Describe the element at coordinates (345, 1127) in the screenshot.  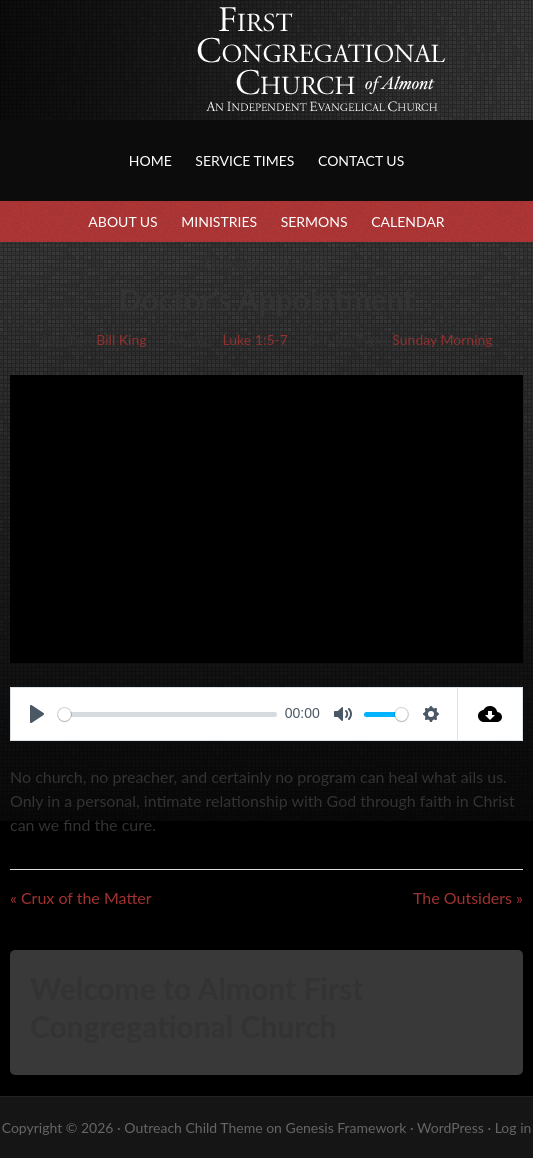
I see `Genesis Framework` at that location.